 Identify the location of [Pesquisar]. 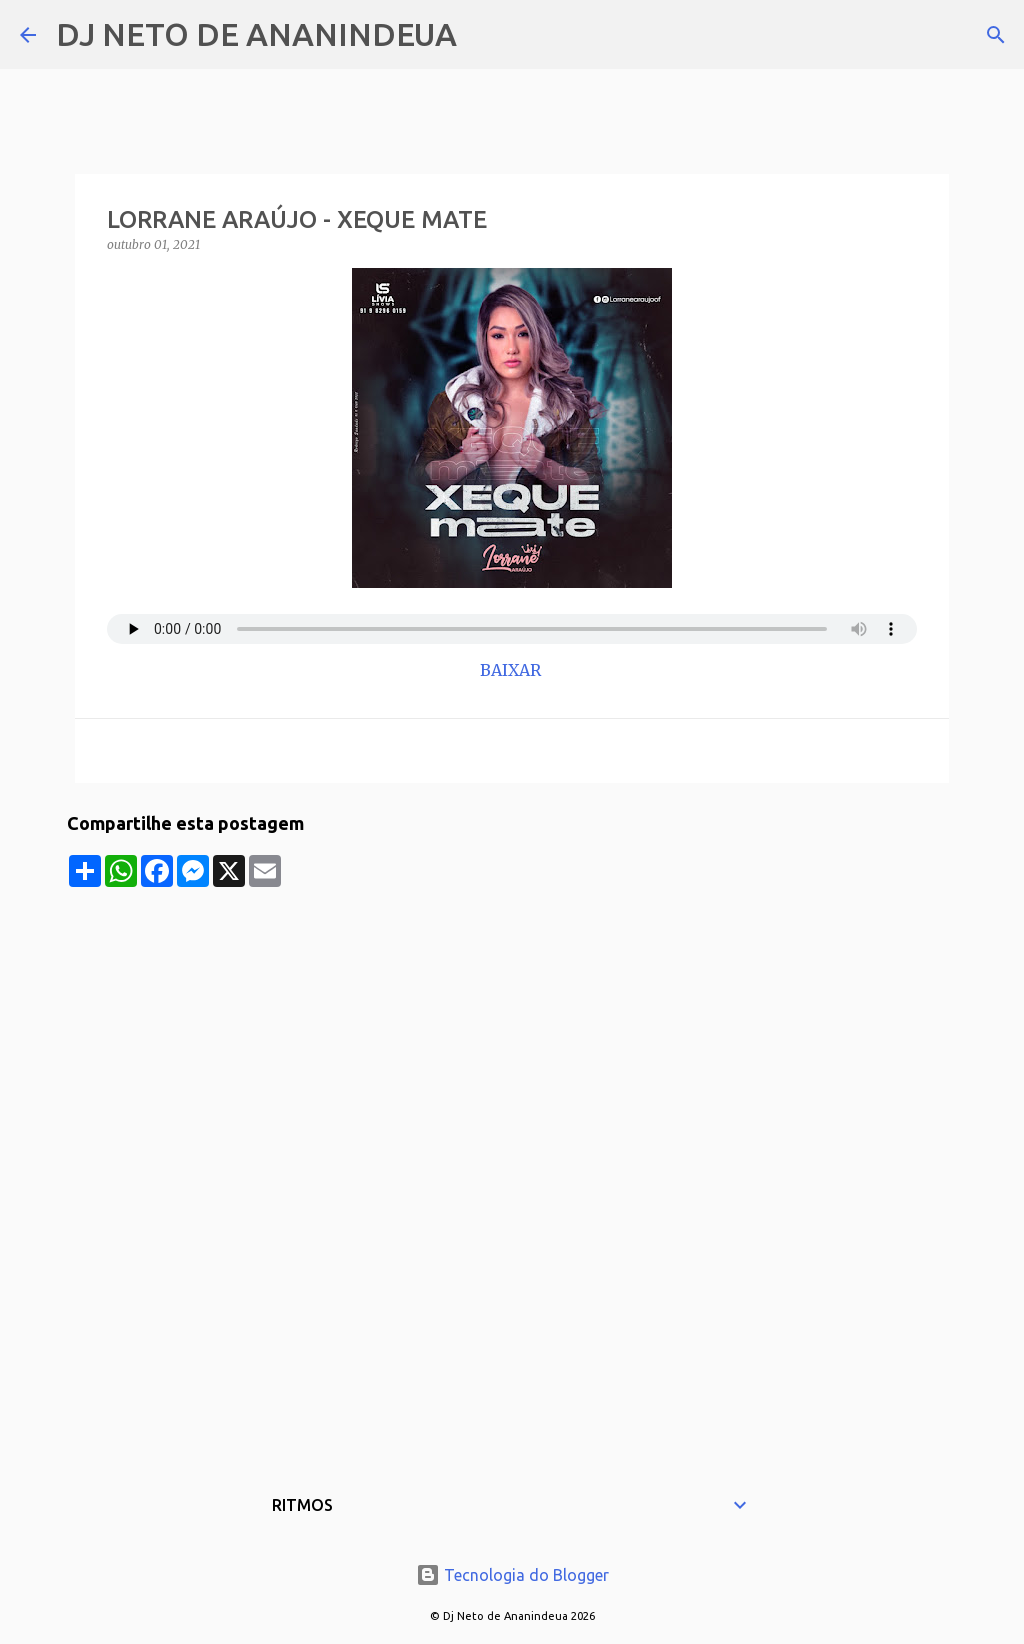
(485, 35).